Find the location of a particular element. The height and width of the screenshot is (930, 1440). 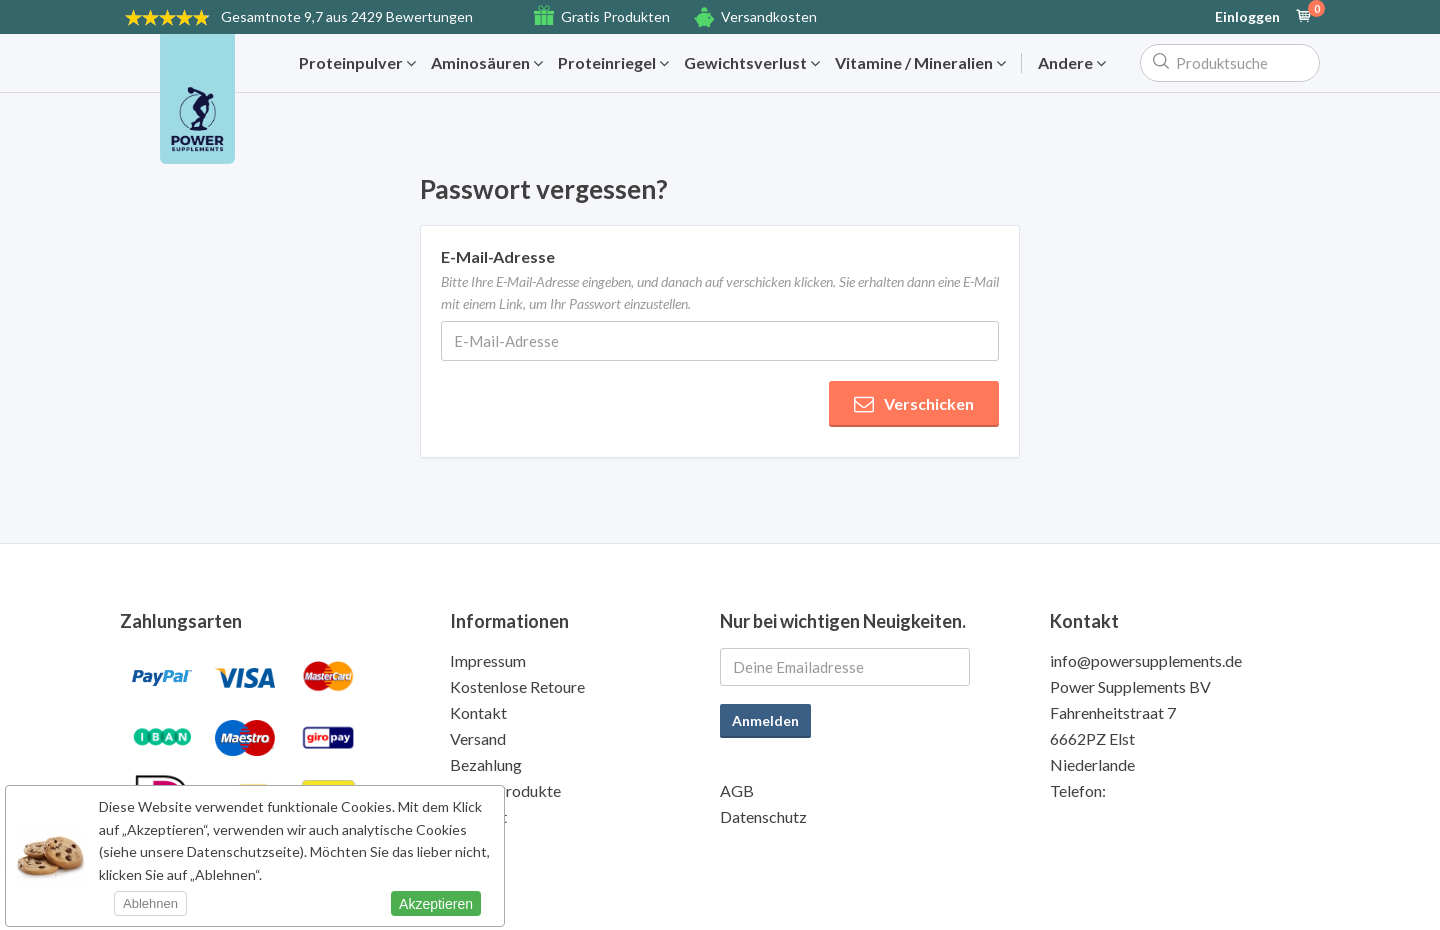

Proteinpulver is located at coordinates (357, 63).